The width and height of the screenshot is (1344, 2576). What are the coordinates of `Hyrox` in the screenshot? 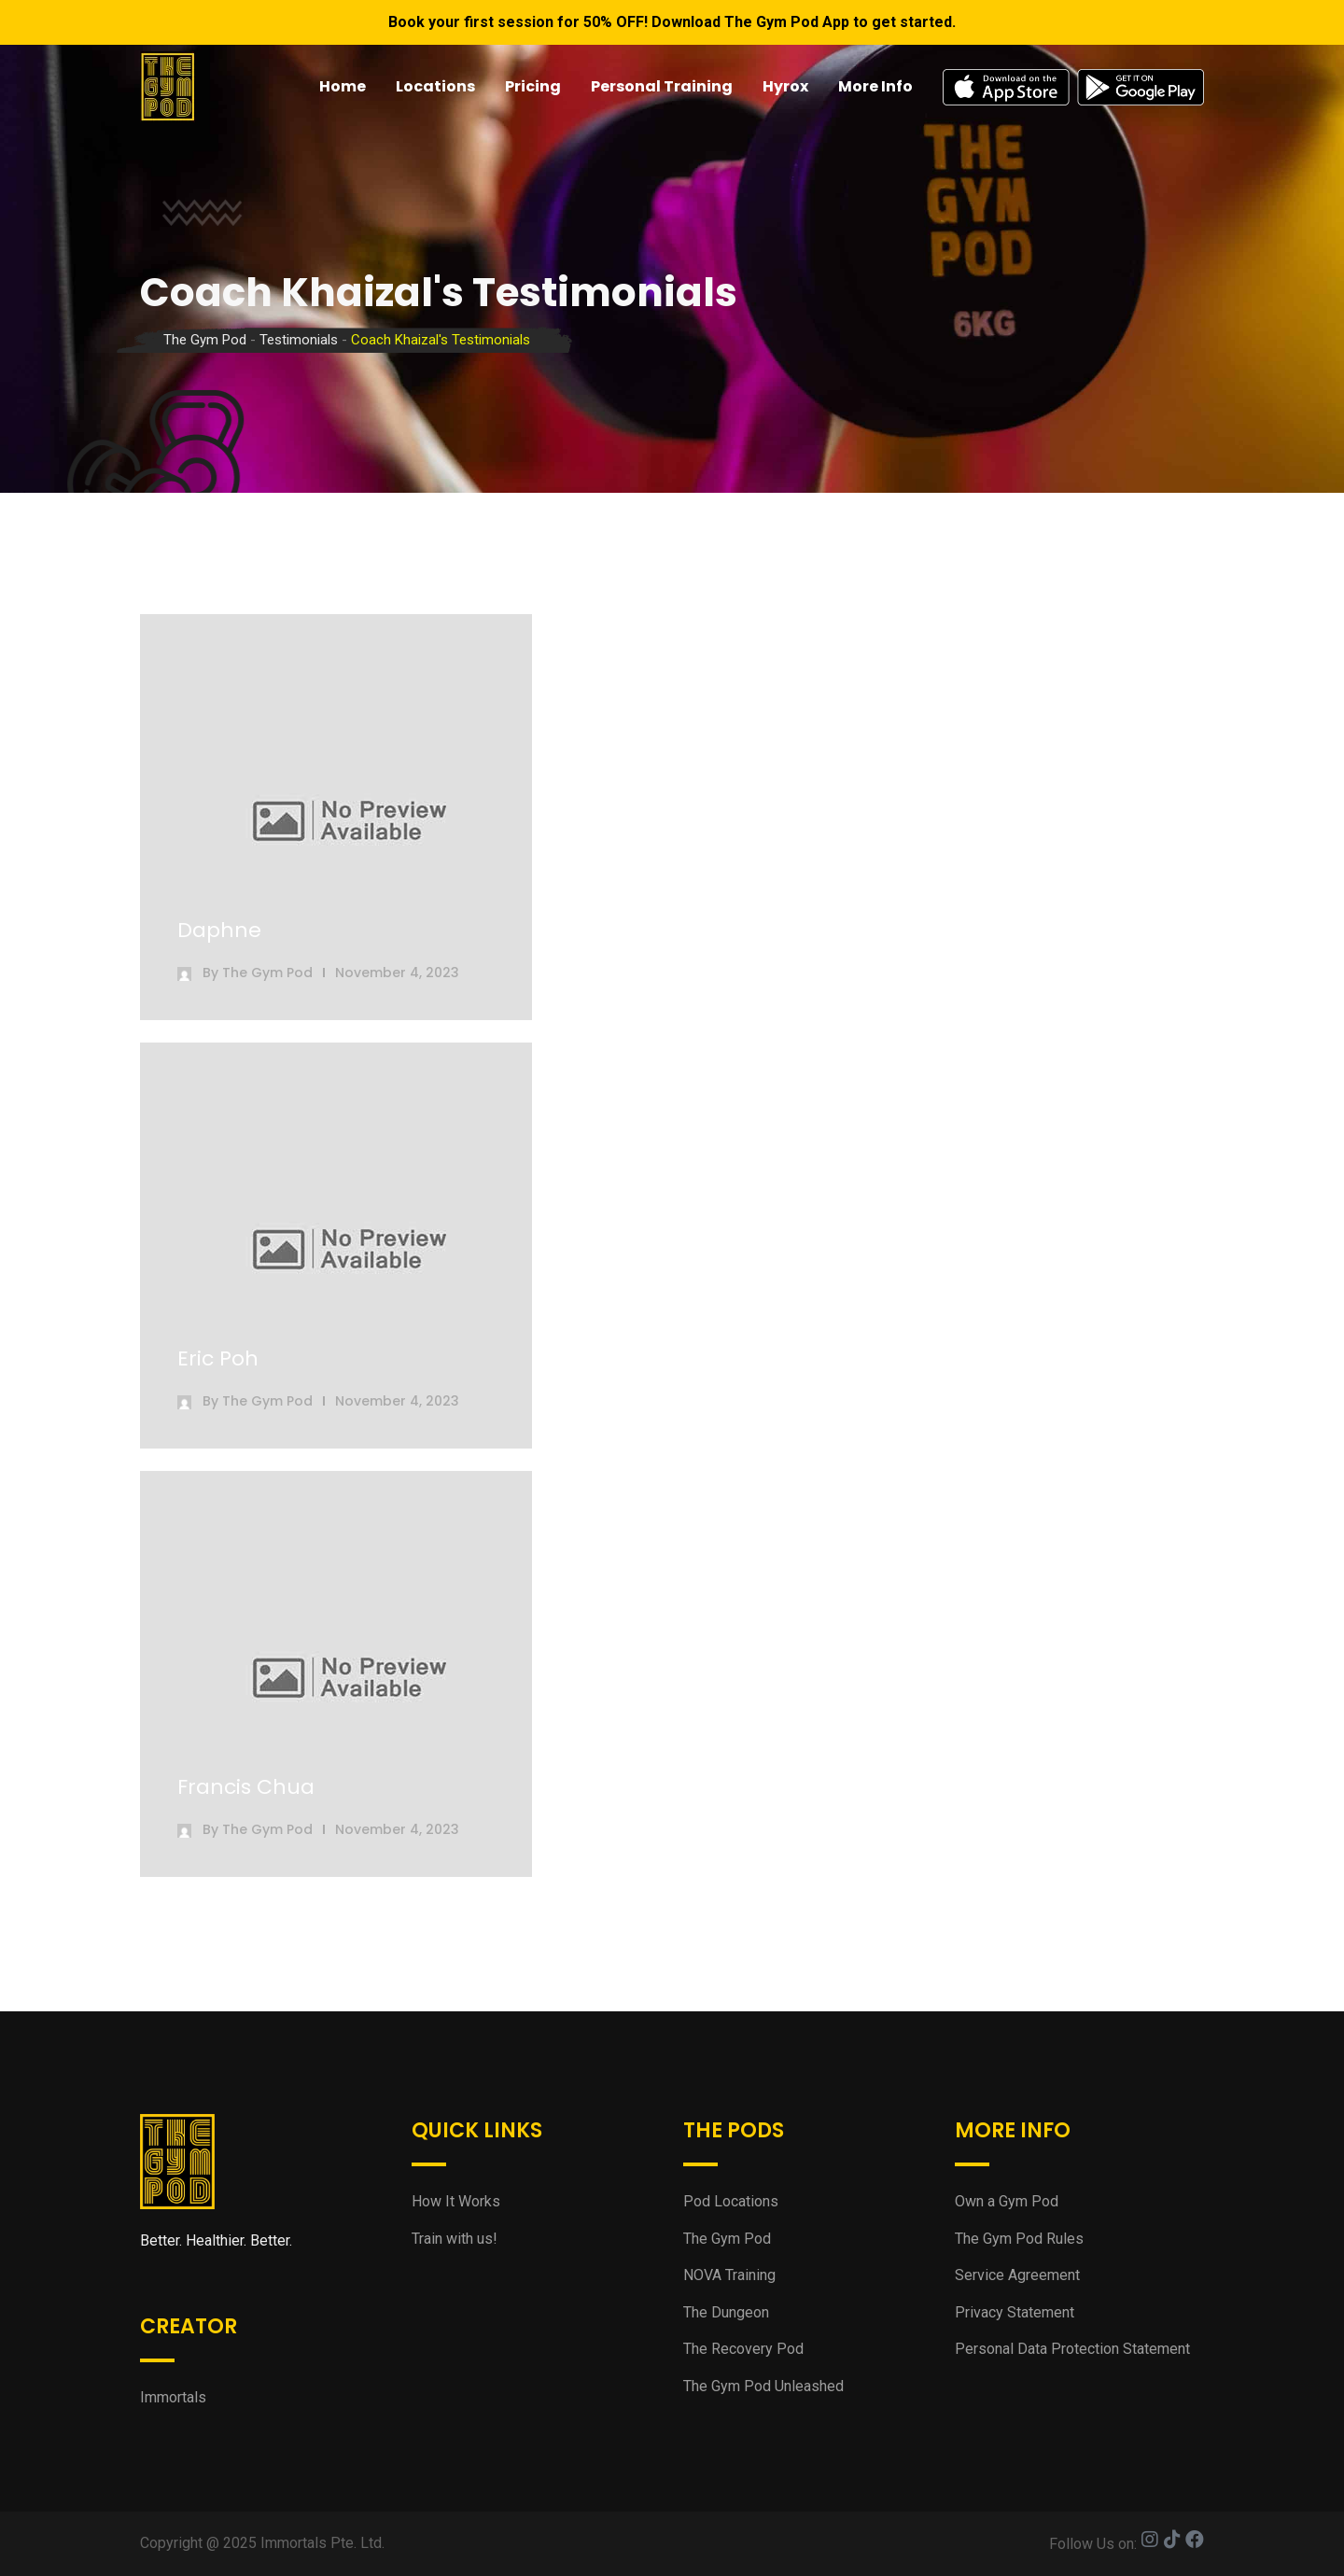 It's located at (785, 86).